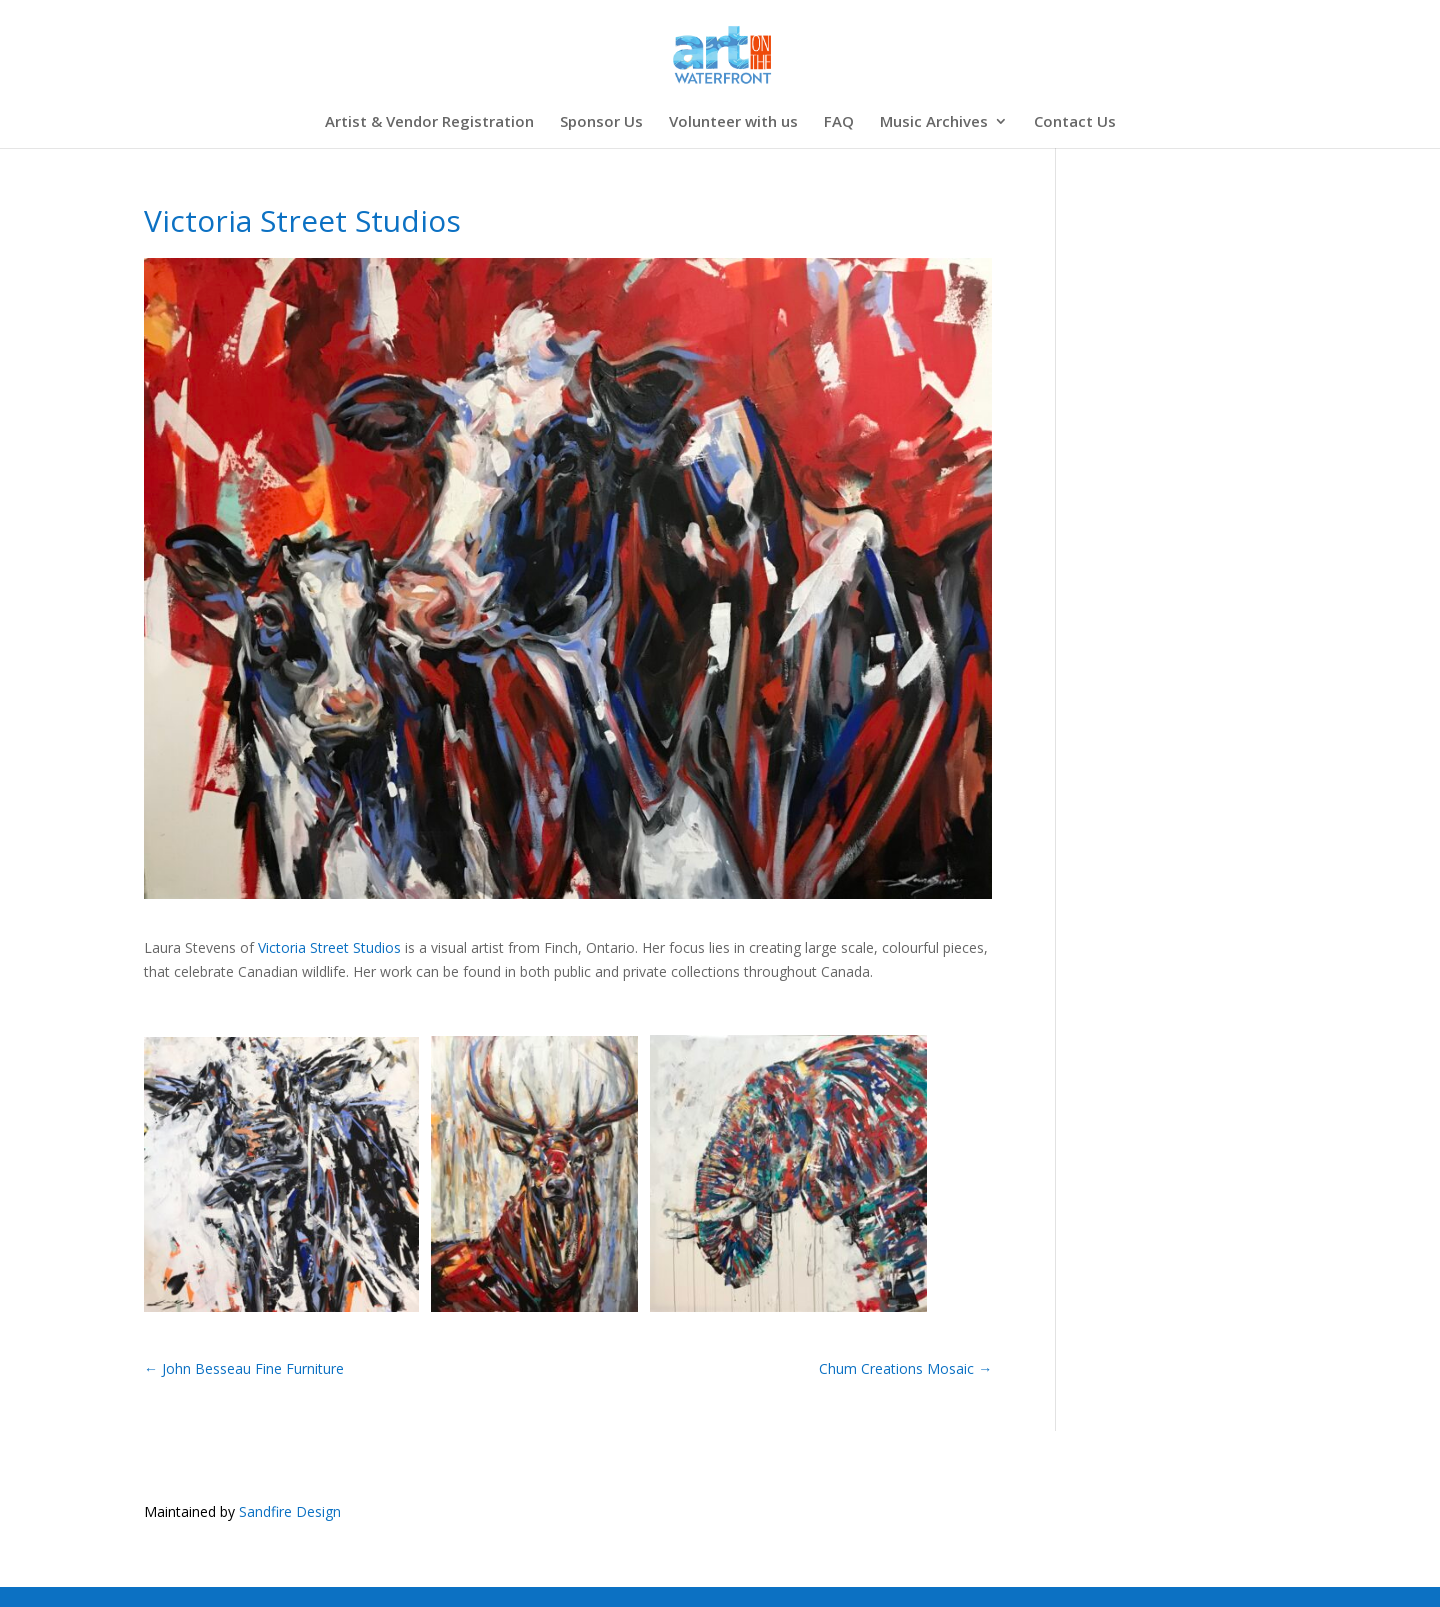 This screenshot has height=1607, width=1440. I want to click on Volunteer with us, so click(733, 122).